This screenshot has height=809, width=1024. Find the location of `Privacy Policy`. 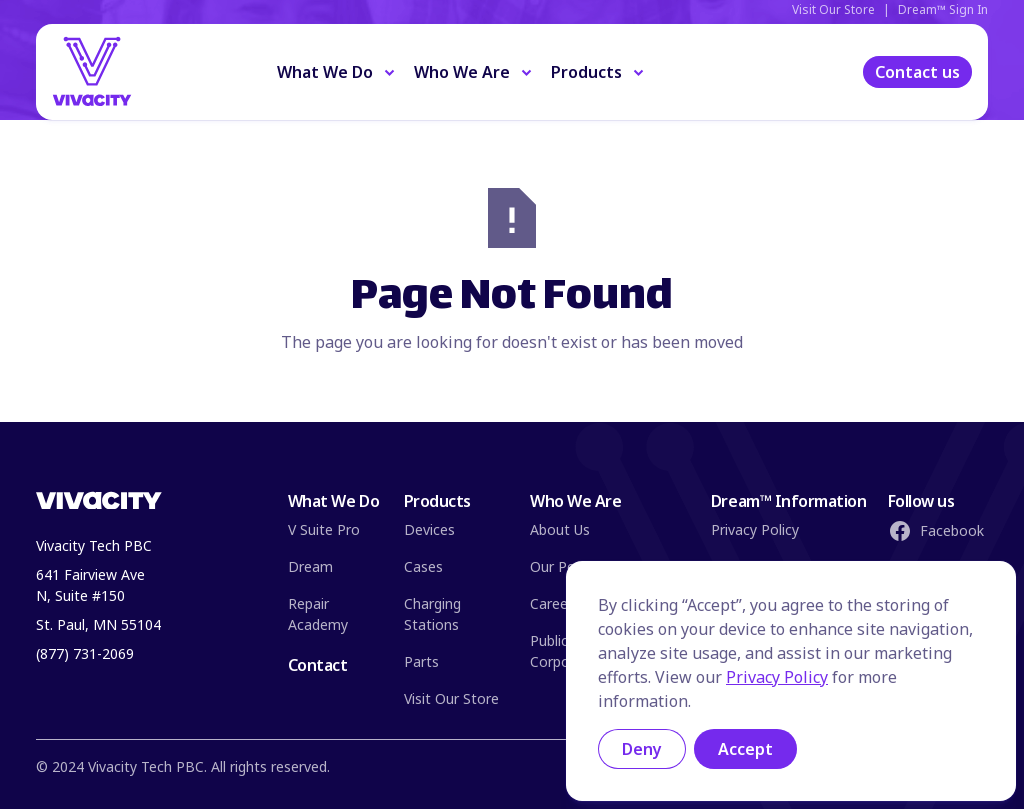

Privacy Policy is located at coordinates (755, 529).